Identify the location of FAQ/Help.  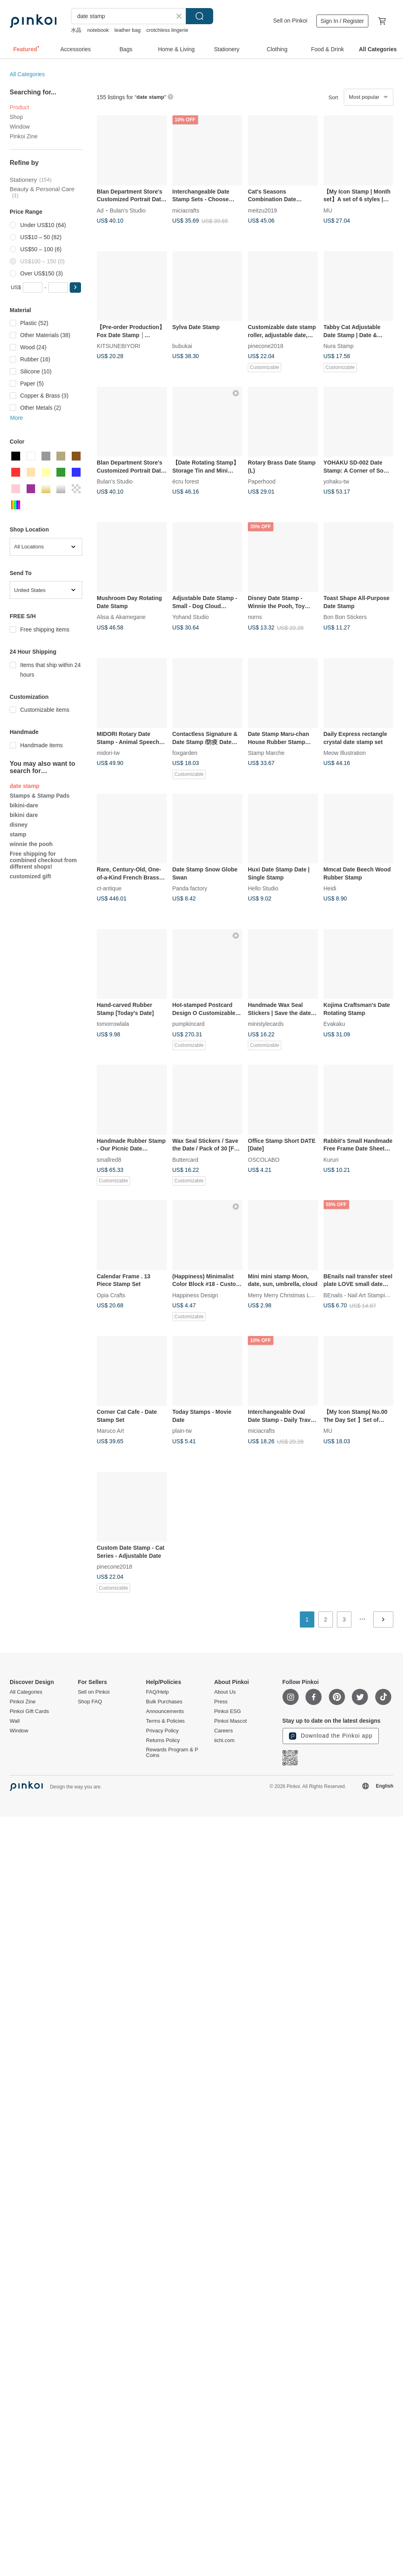
(157, 1692).